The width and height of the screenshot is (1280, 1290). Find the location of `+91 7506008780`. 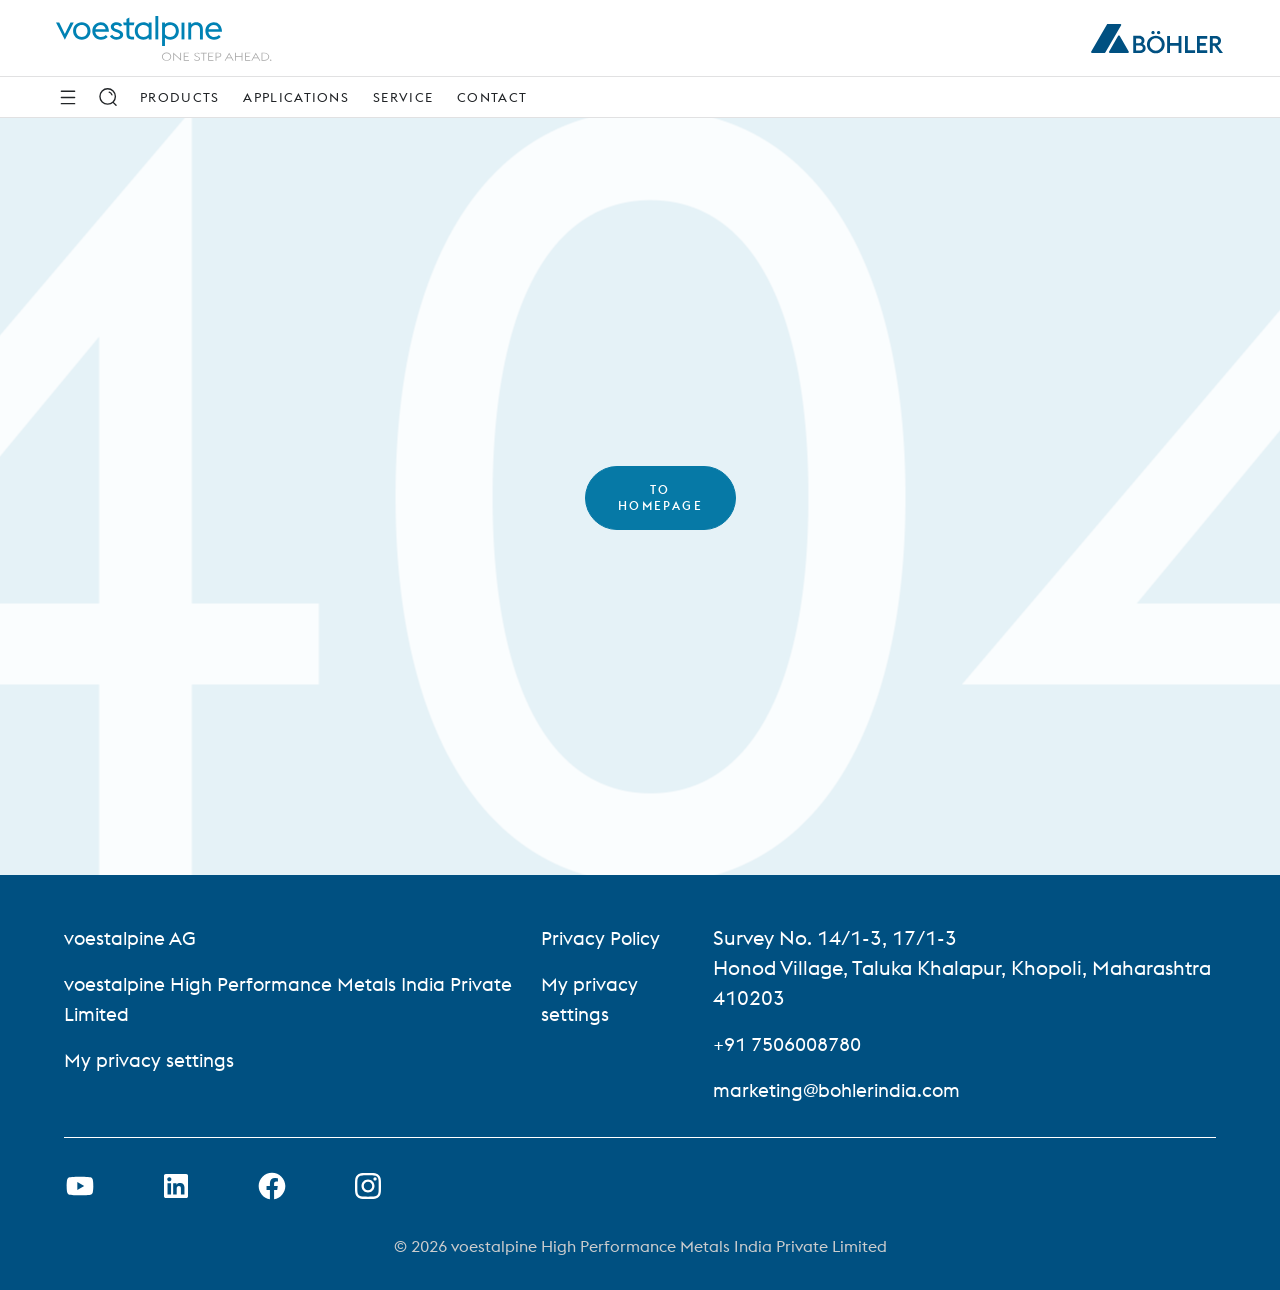

+91 7506008780 is located at coordinates (802, 1043).